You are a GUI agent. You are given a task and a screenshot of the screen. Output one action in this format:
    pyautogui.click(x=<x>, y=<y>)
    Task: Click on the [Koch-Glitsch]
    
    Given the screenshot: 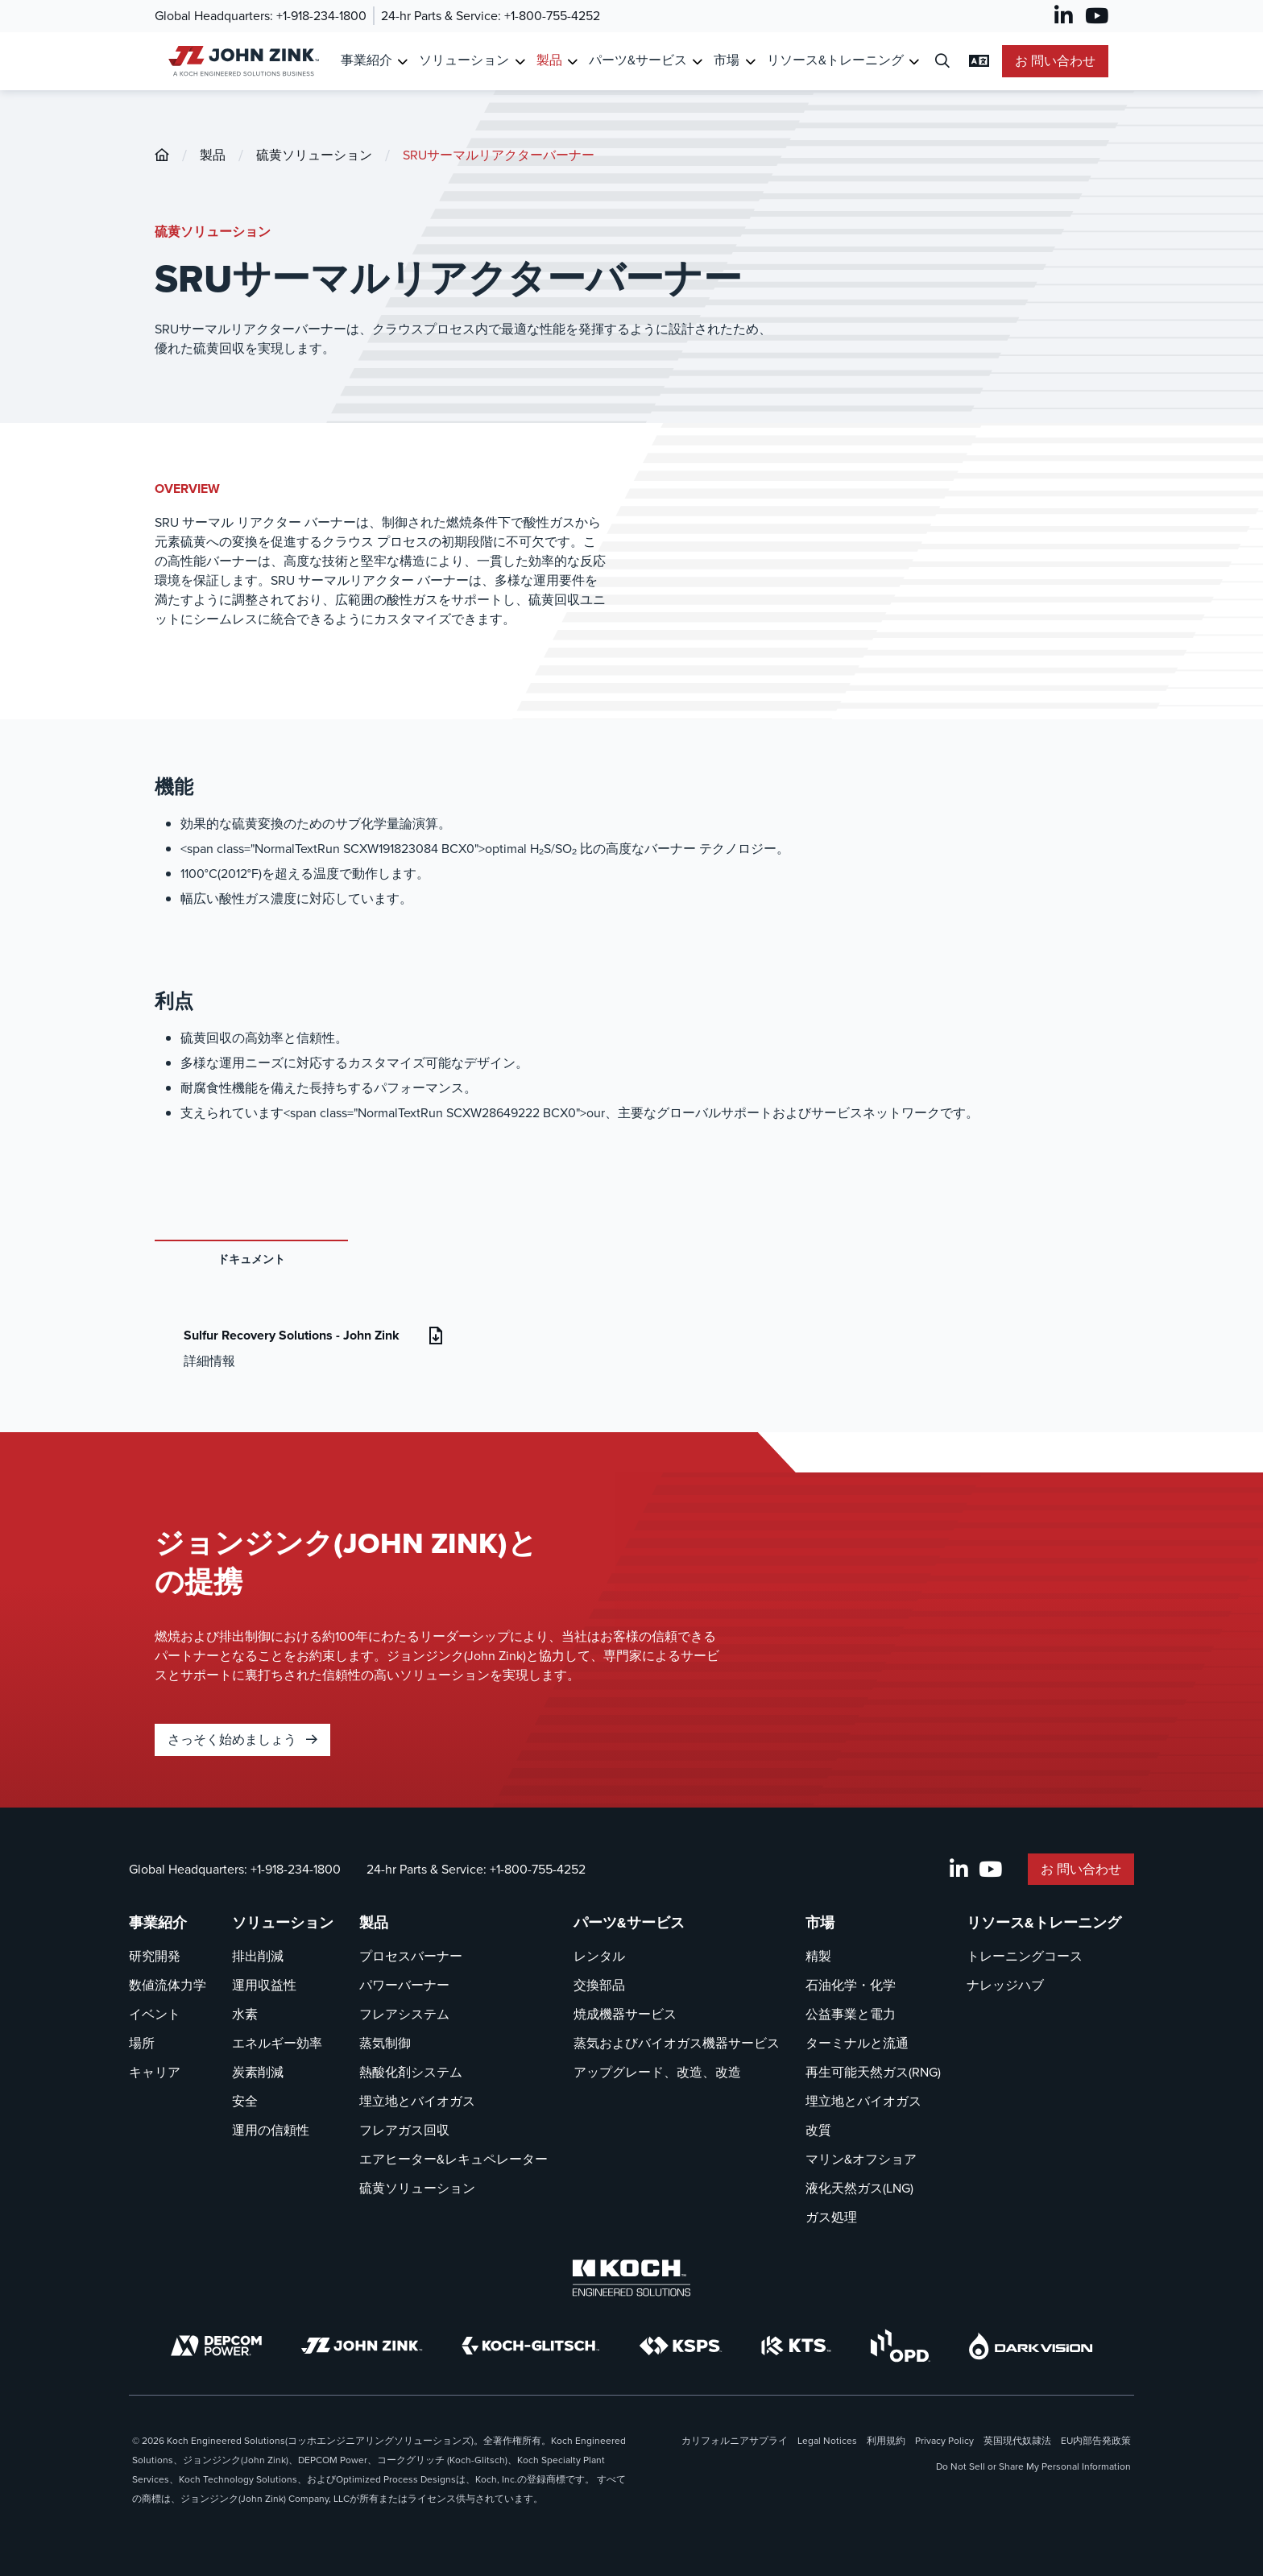 What is the action you would take?
    pyautogui.click(x=531, y=2345)
    